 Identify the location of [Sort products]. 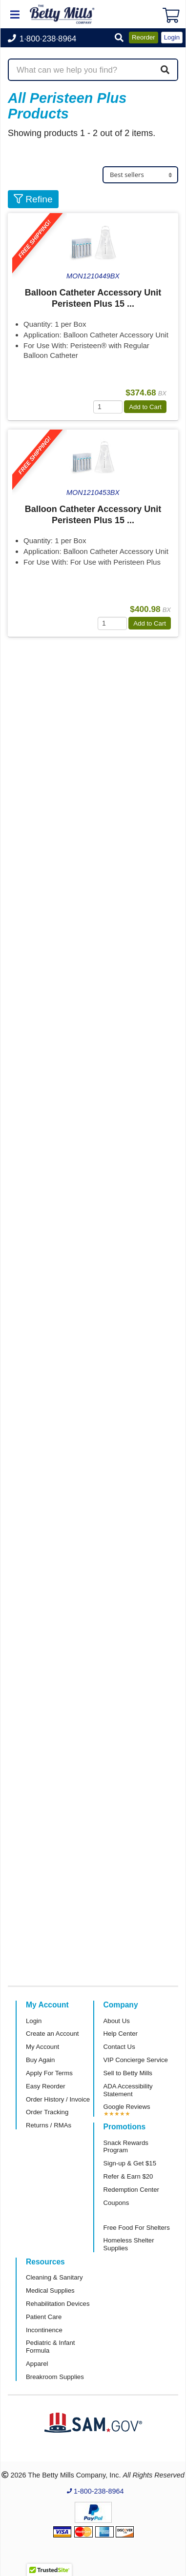
(140, 174).